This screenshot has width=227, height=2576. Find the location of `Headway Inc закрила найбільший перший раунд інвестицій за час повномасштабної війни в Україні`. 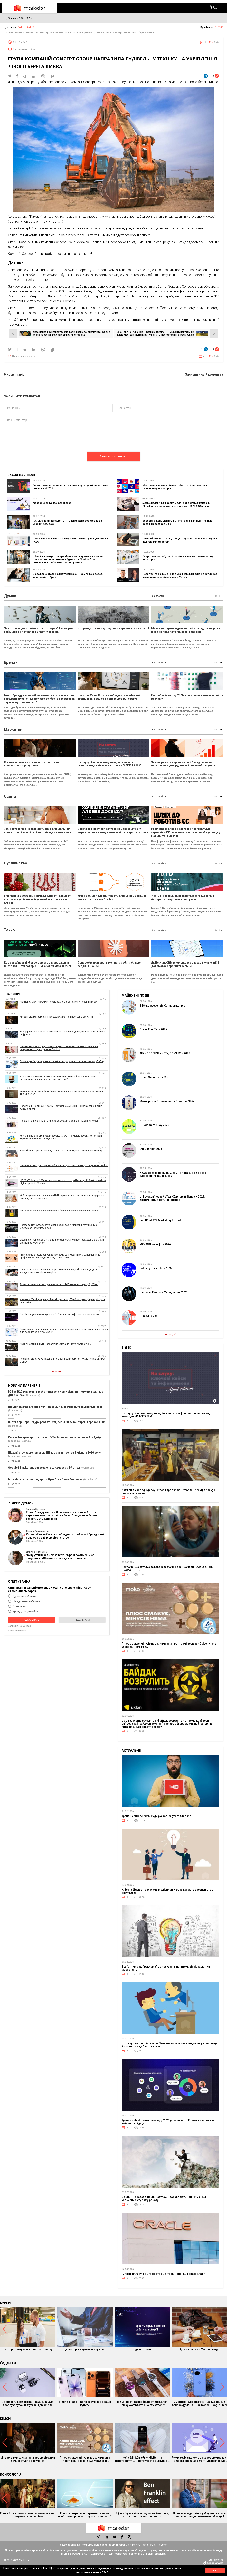

Headway Inc закрила найбільший перший раунд інвестицій за час повномасштабної війни в Україні is located at coordinates (179, 575).